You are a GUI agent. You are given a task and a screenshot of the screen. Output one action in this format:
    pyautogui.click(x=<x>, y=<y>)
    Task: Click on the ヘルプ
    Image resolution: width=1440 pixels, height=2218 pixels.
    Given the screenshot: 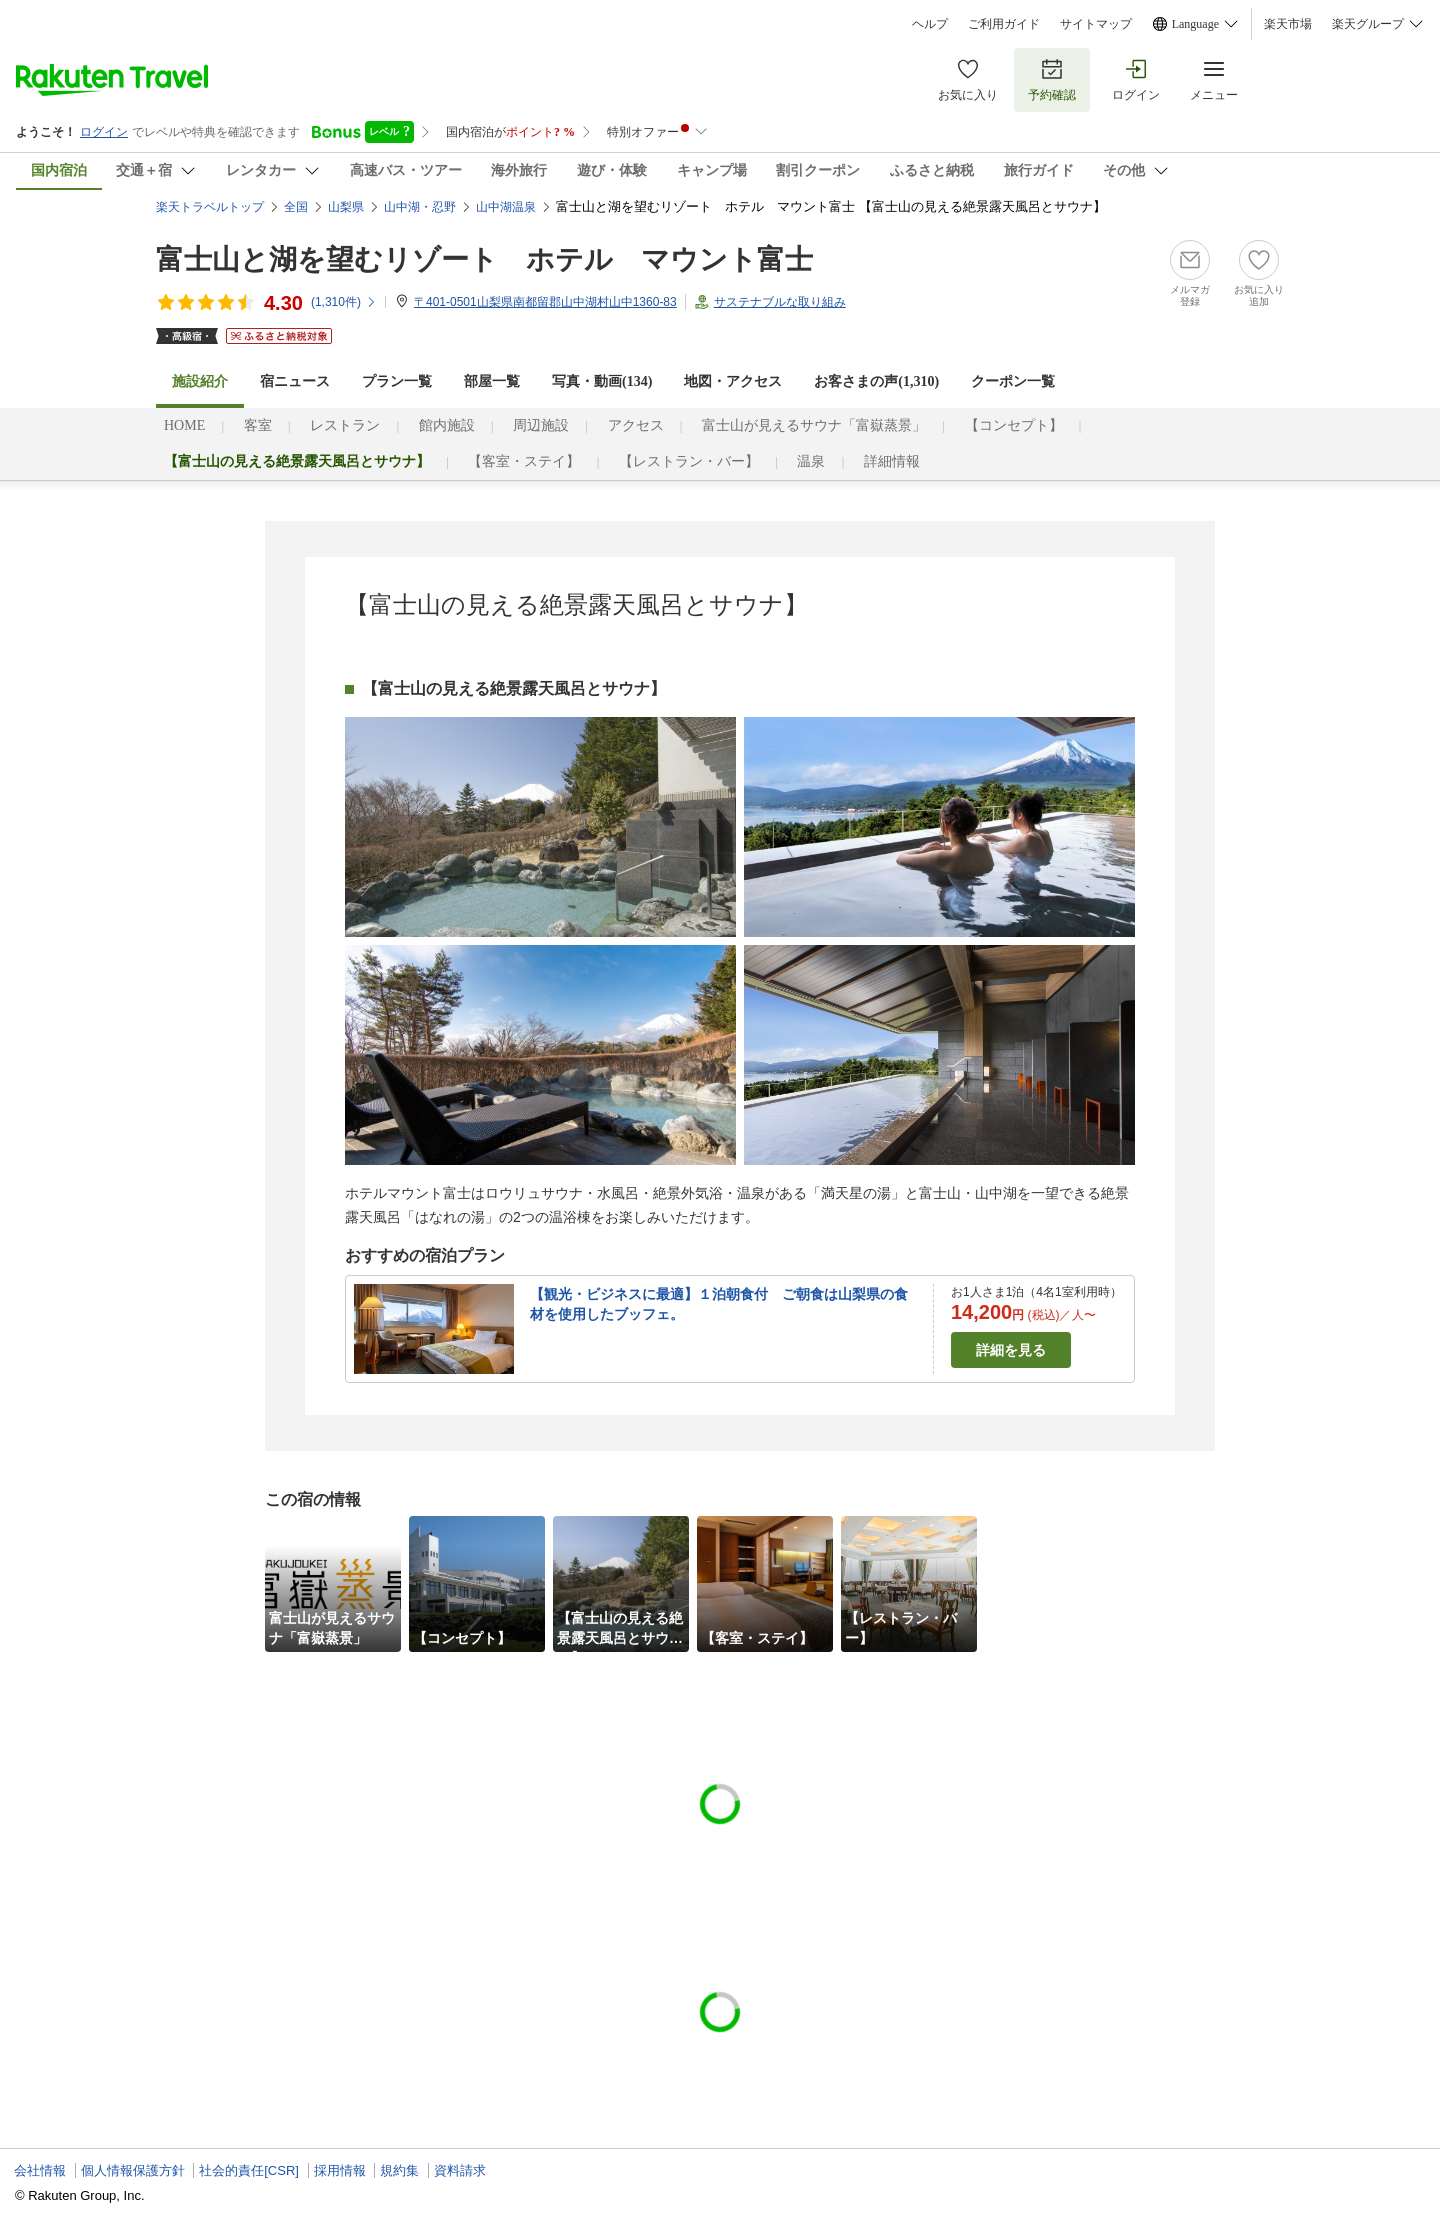 What is the action you would take?
    pyautogui.click(x=930, y=24)
    